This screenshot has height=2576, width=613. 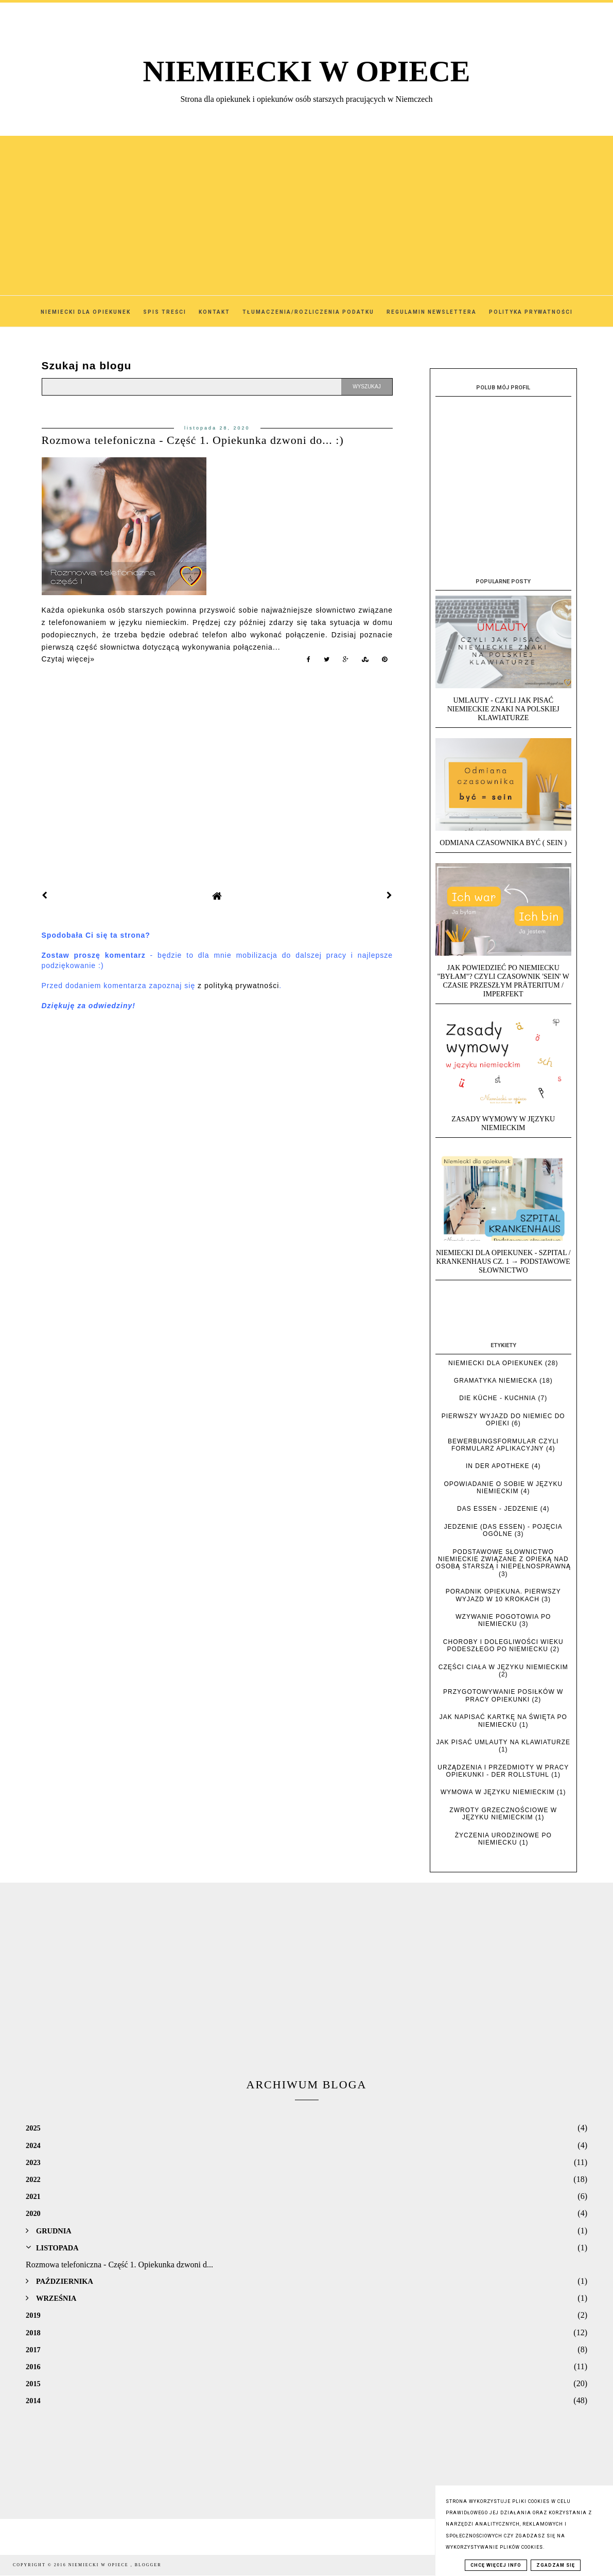 I want to click on Podstawowe słownictwo niemieckie związane z opieką nad osobą starszą i niepełnosprawną, so click(x=503, y=1559).